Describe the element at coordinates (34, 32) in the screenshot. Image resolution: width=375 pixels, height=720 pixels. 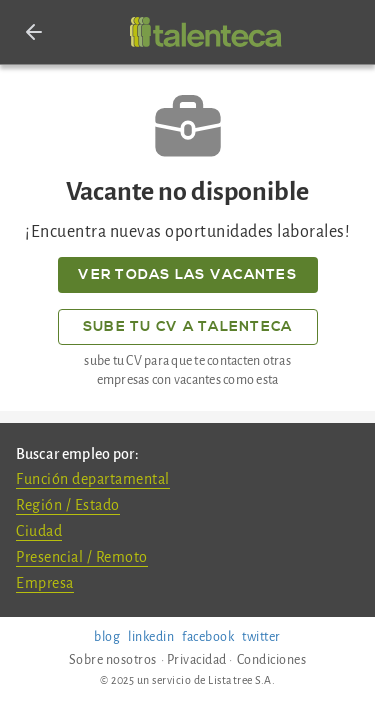
I see `[button]` at that location.